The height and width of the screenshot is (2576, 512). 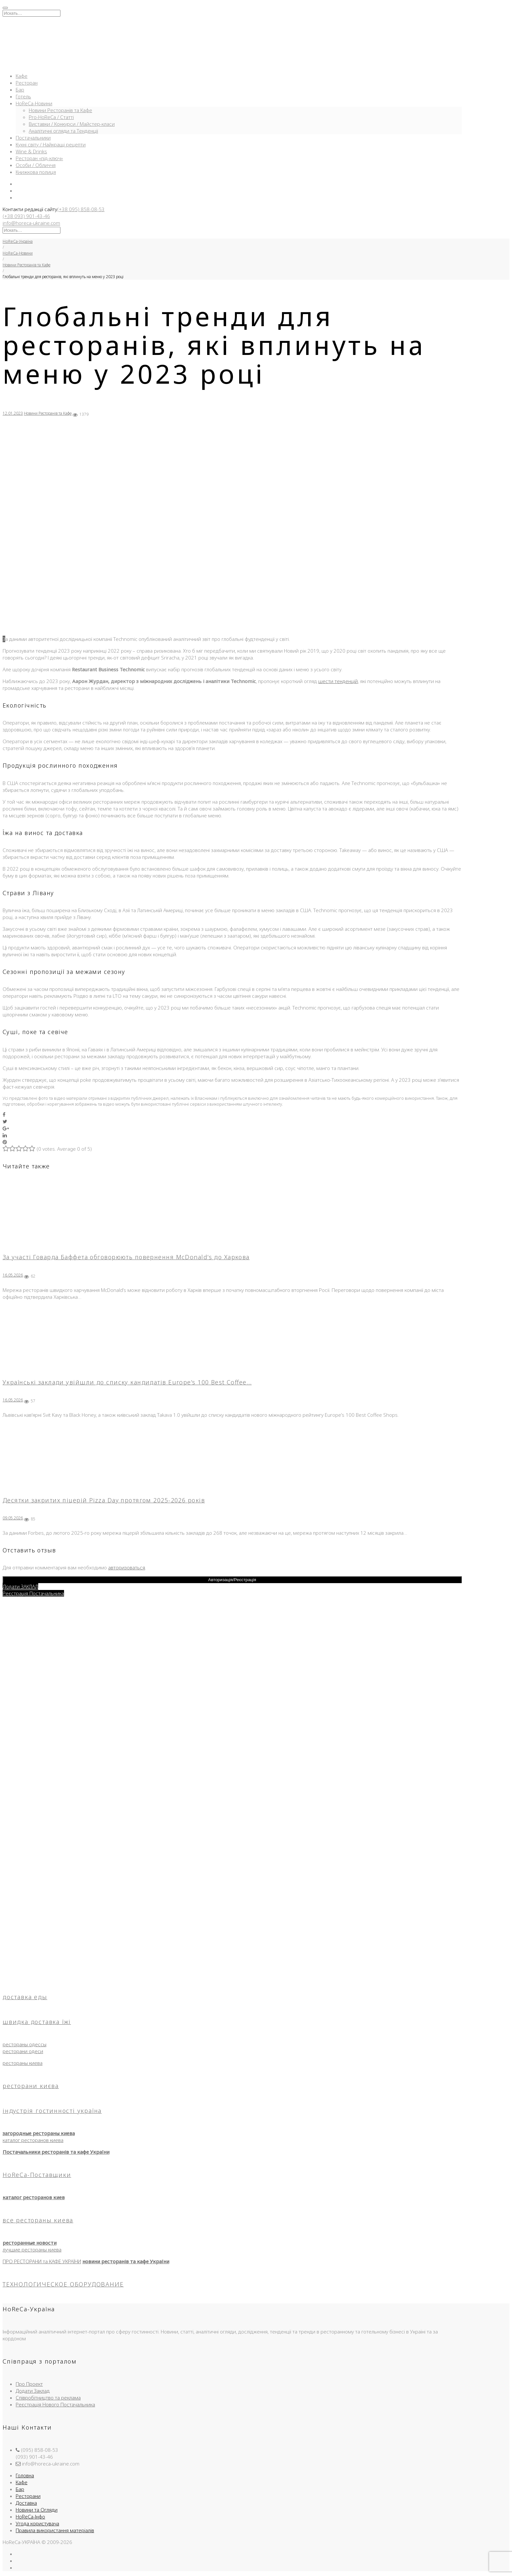 What do you see at coordinates (63, 2284) in the screenshot?
I see `ТЕХНОЛОГИЧЕСКОЕ ОБОРУДОВАНИЕ` at bounding box center [63, 2284].